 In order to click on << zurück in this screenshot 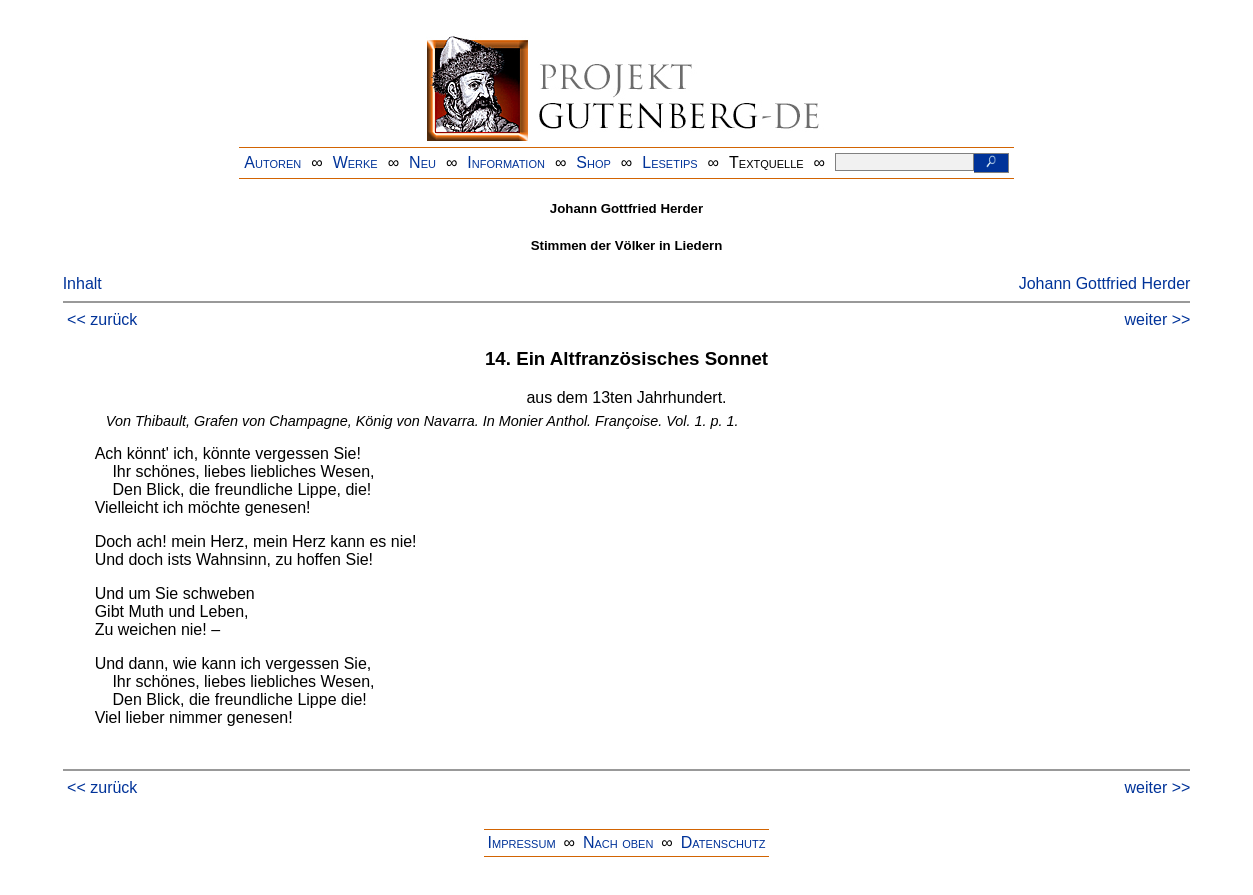, I will do `click(102, 319)`.